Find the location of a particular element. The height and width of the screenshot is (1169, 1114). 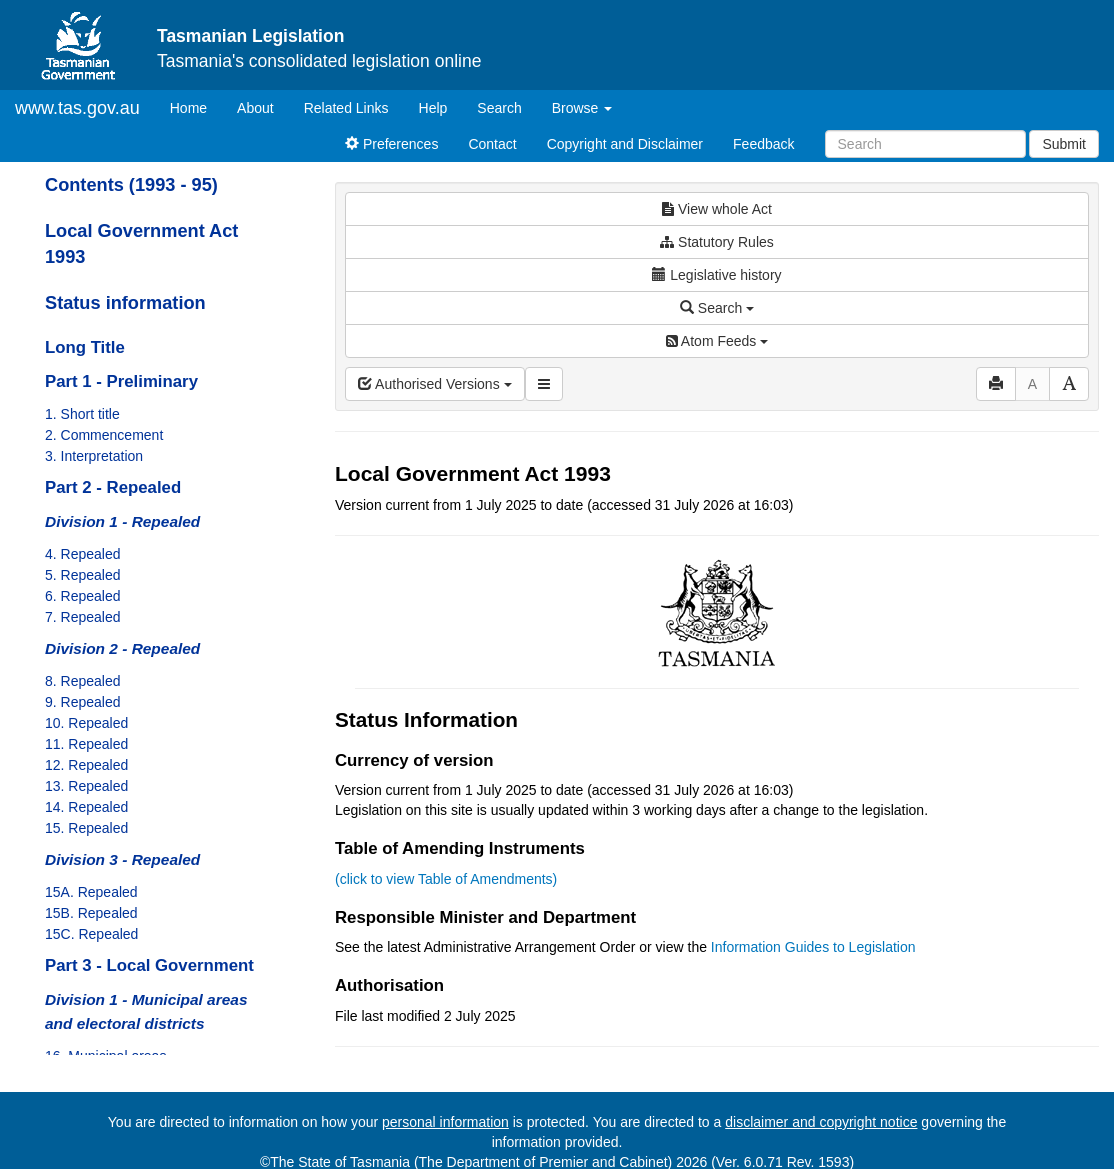

4. Repealed is located at coordinates (83, 554).